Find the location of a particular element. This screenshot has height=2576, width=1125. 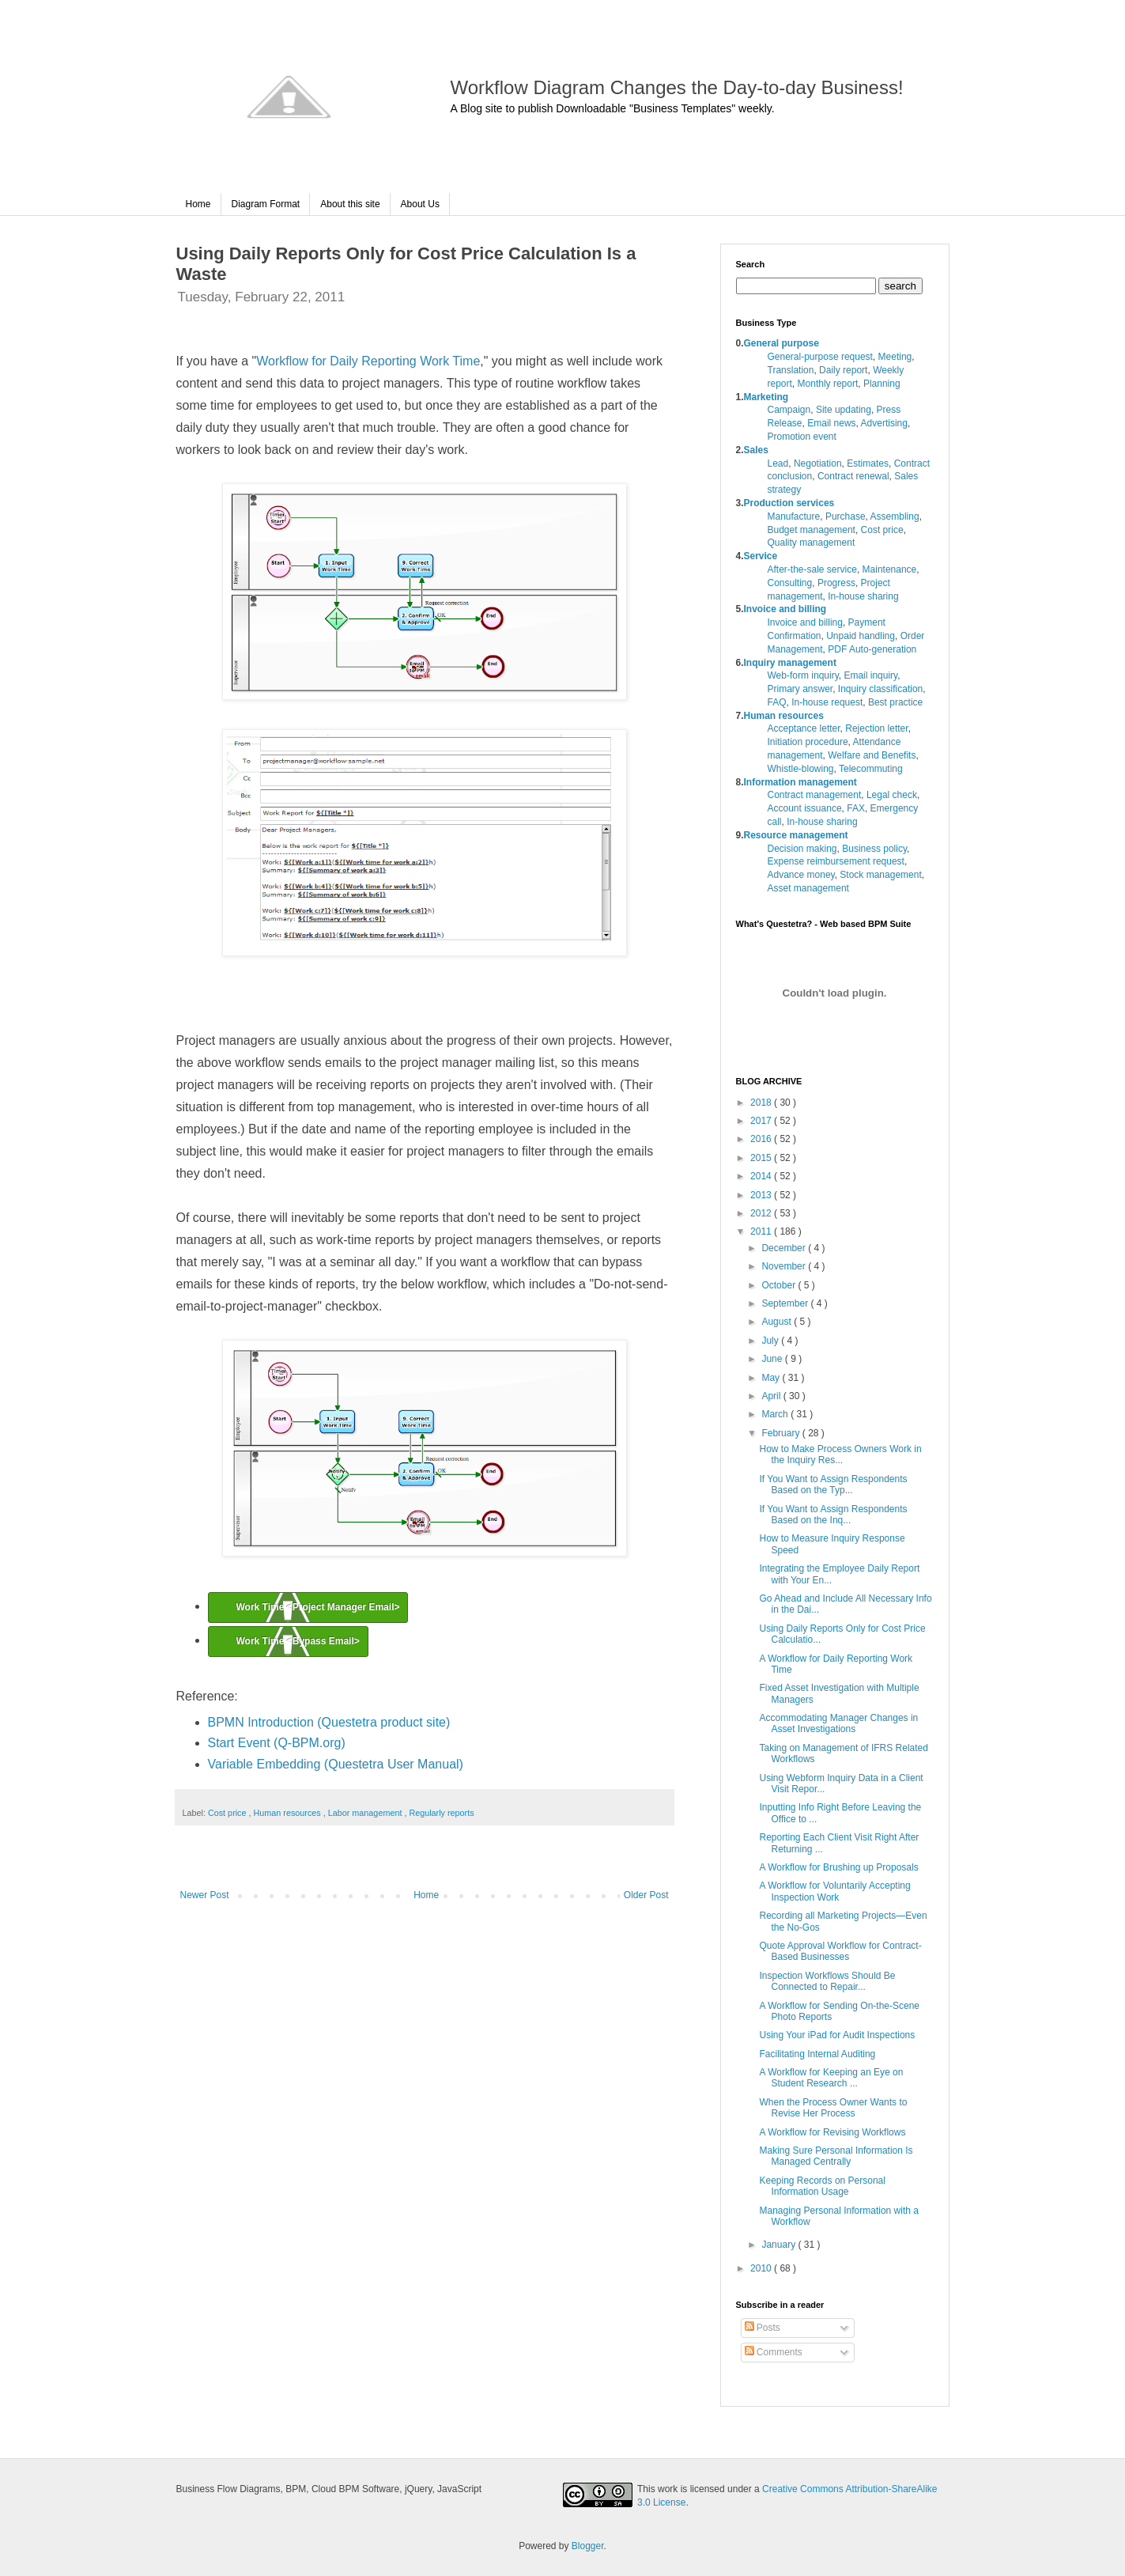

Account issuance is located at coordinates (805, 808).